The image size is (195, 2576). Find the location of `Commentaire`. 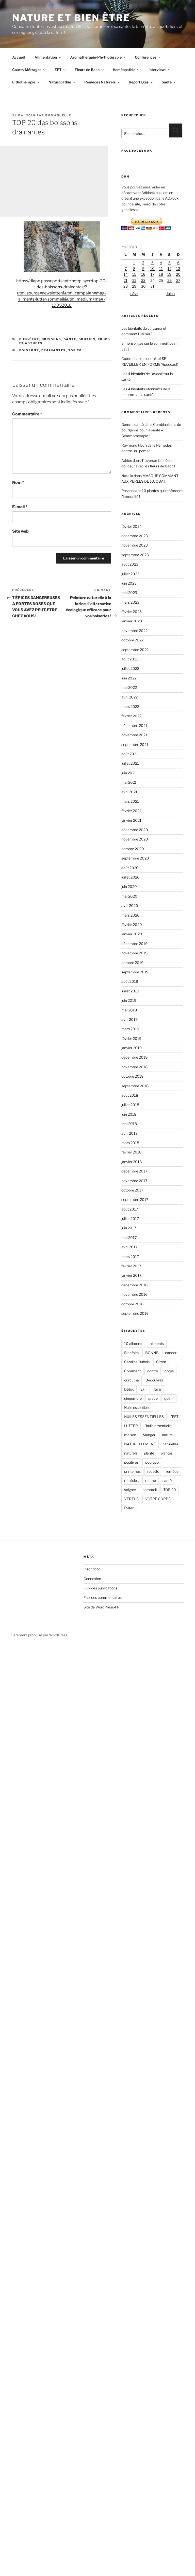

Commentaire is located at coordinates (27, 414).